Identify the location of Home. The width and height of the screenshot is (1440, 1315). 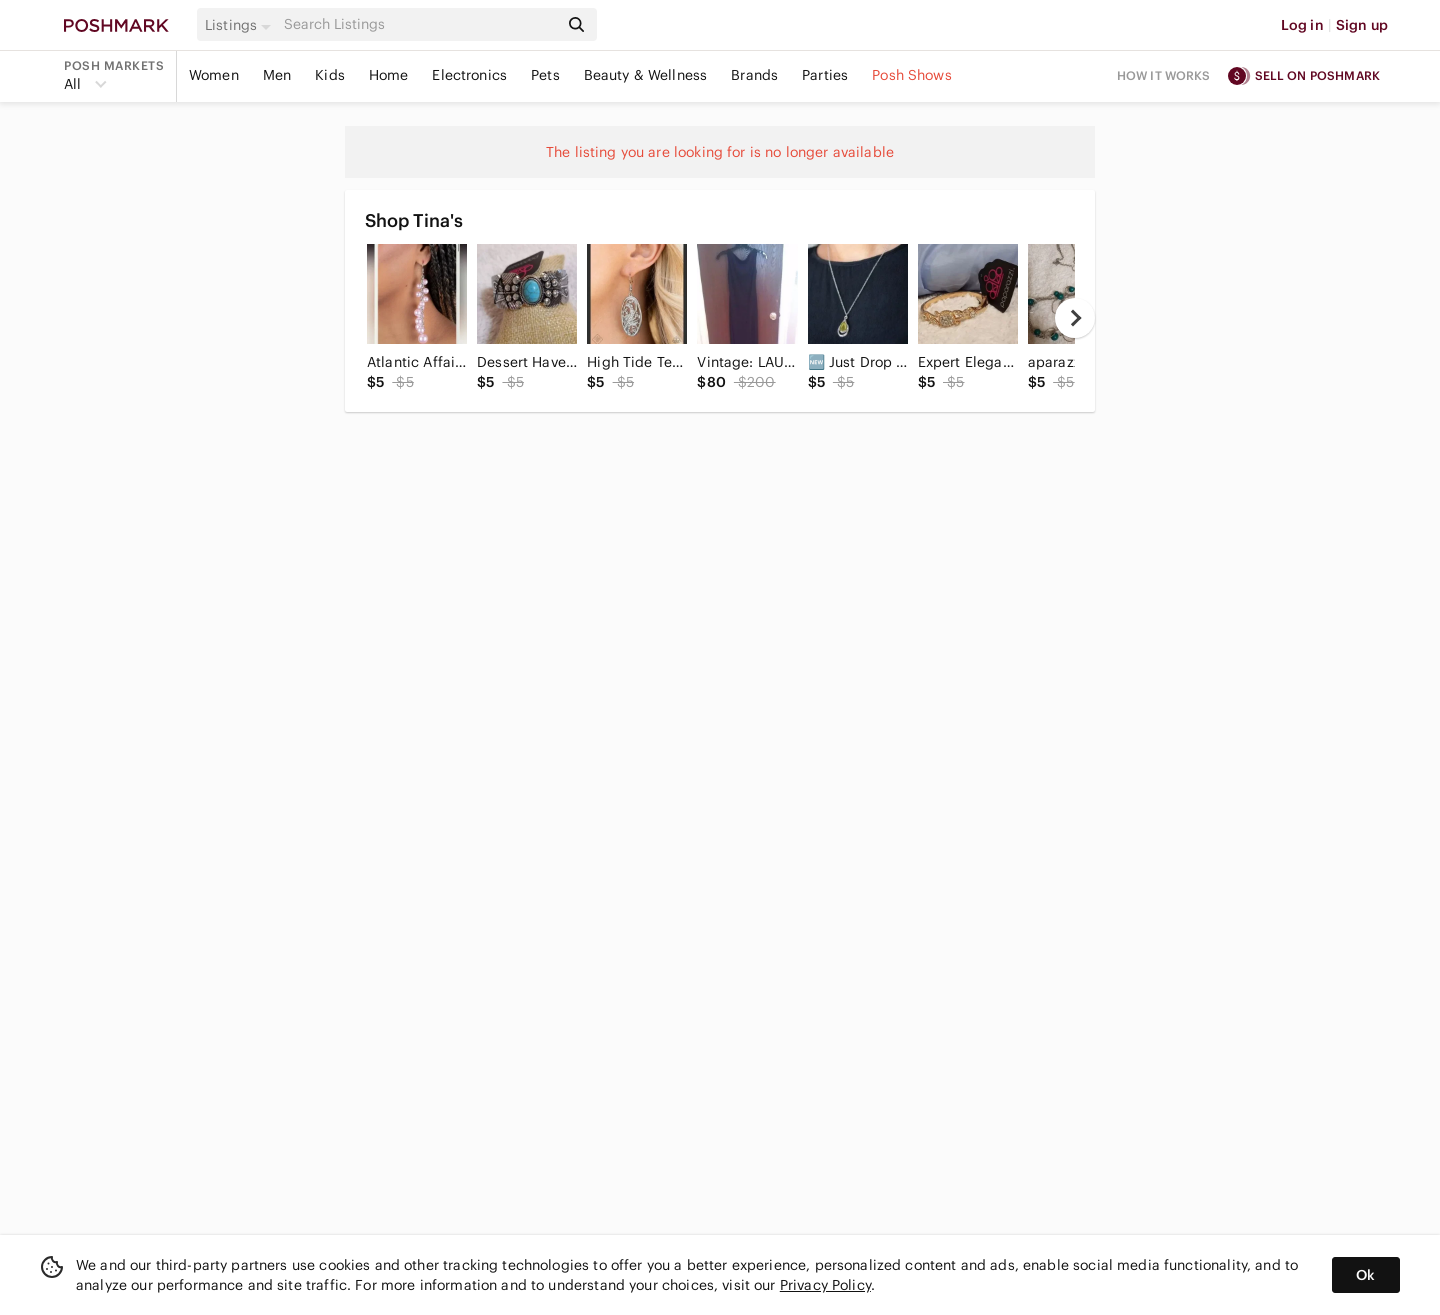
(389, 75).